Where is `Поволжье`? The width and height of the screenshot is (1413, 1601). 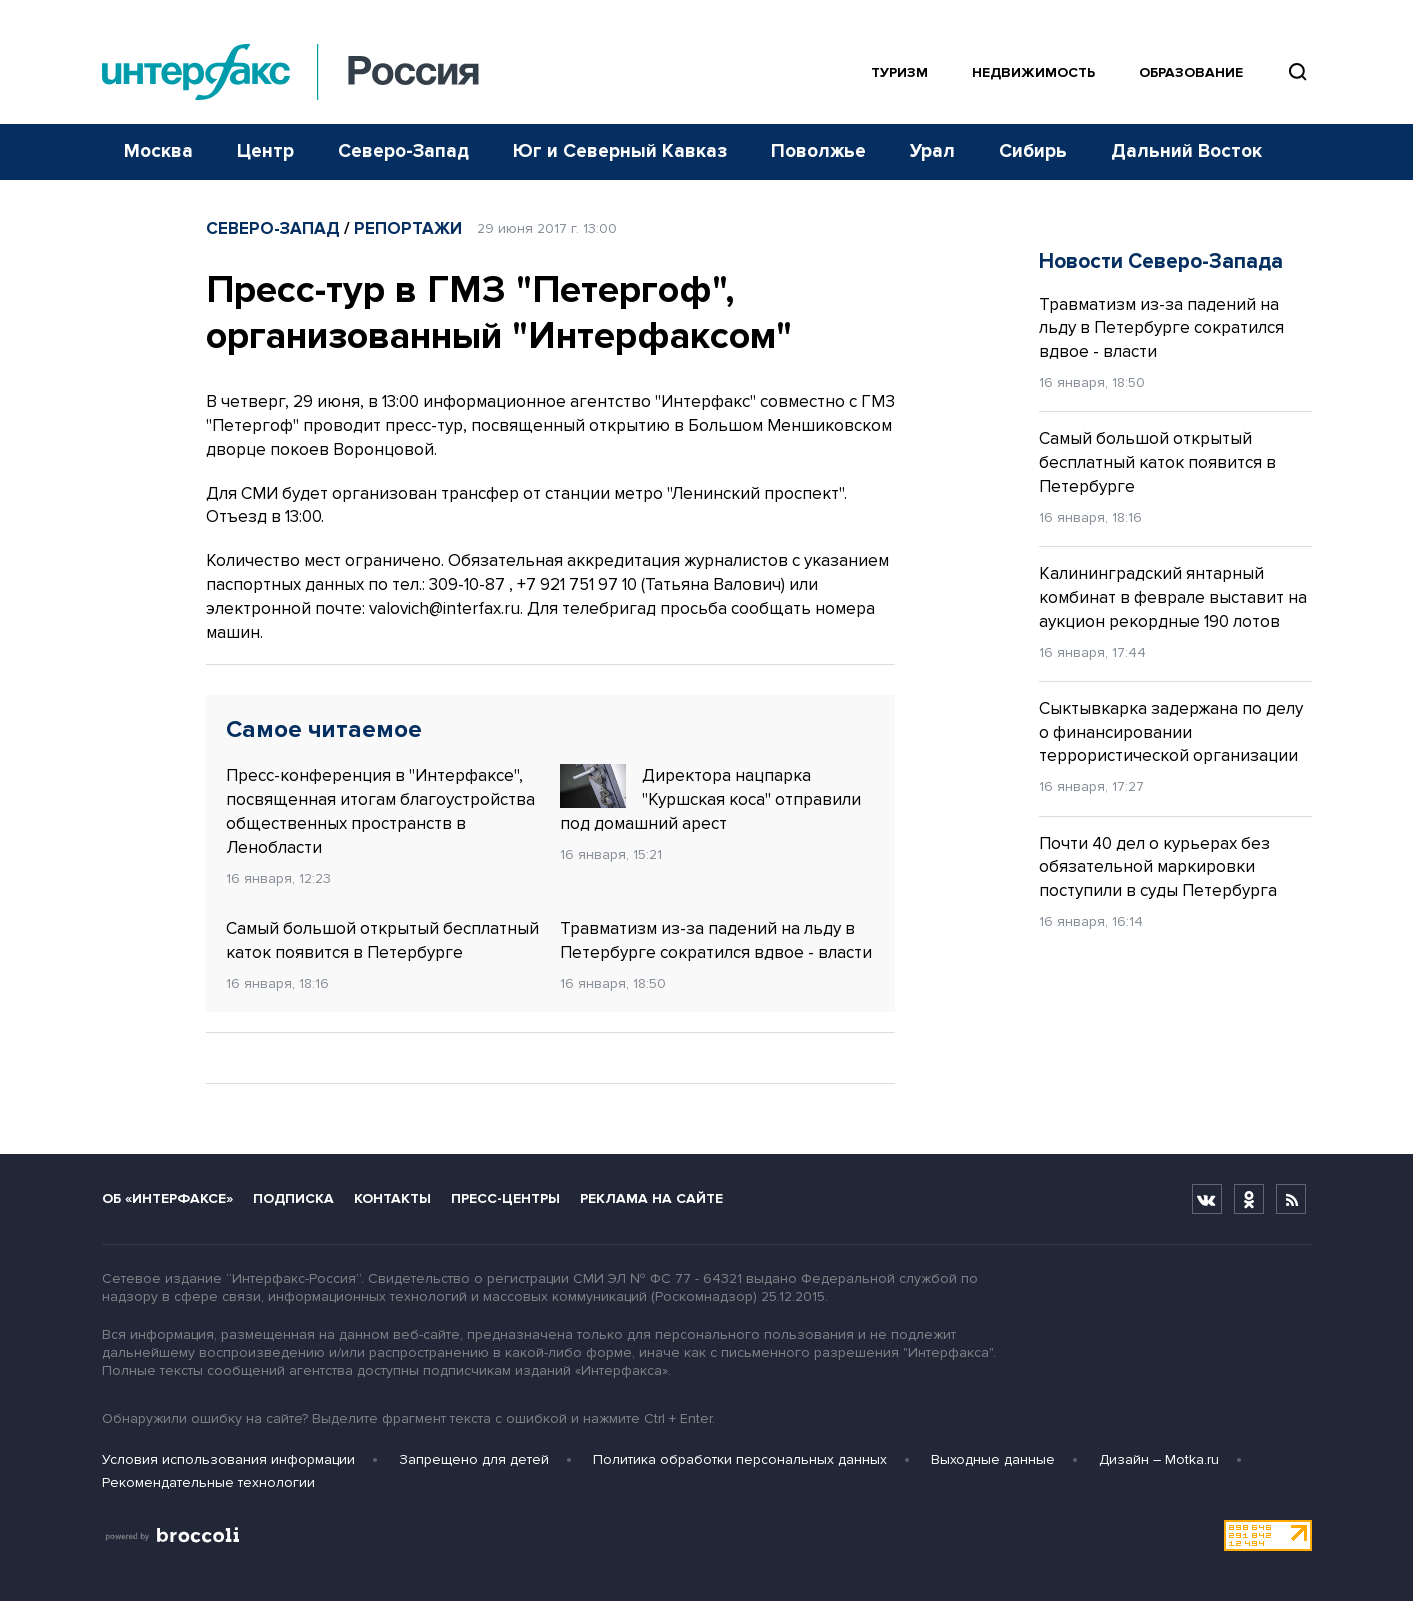 Поволжье is located at coordinates (818, 151).